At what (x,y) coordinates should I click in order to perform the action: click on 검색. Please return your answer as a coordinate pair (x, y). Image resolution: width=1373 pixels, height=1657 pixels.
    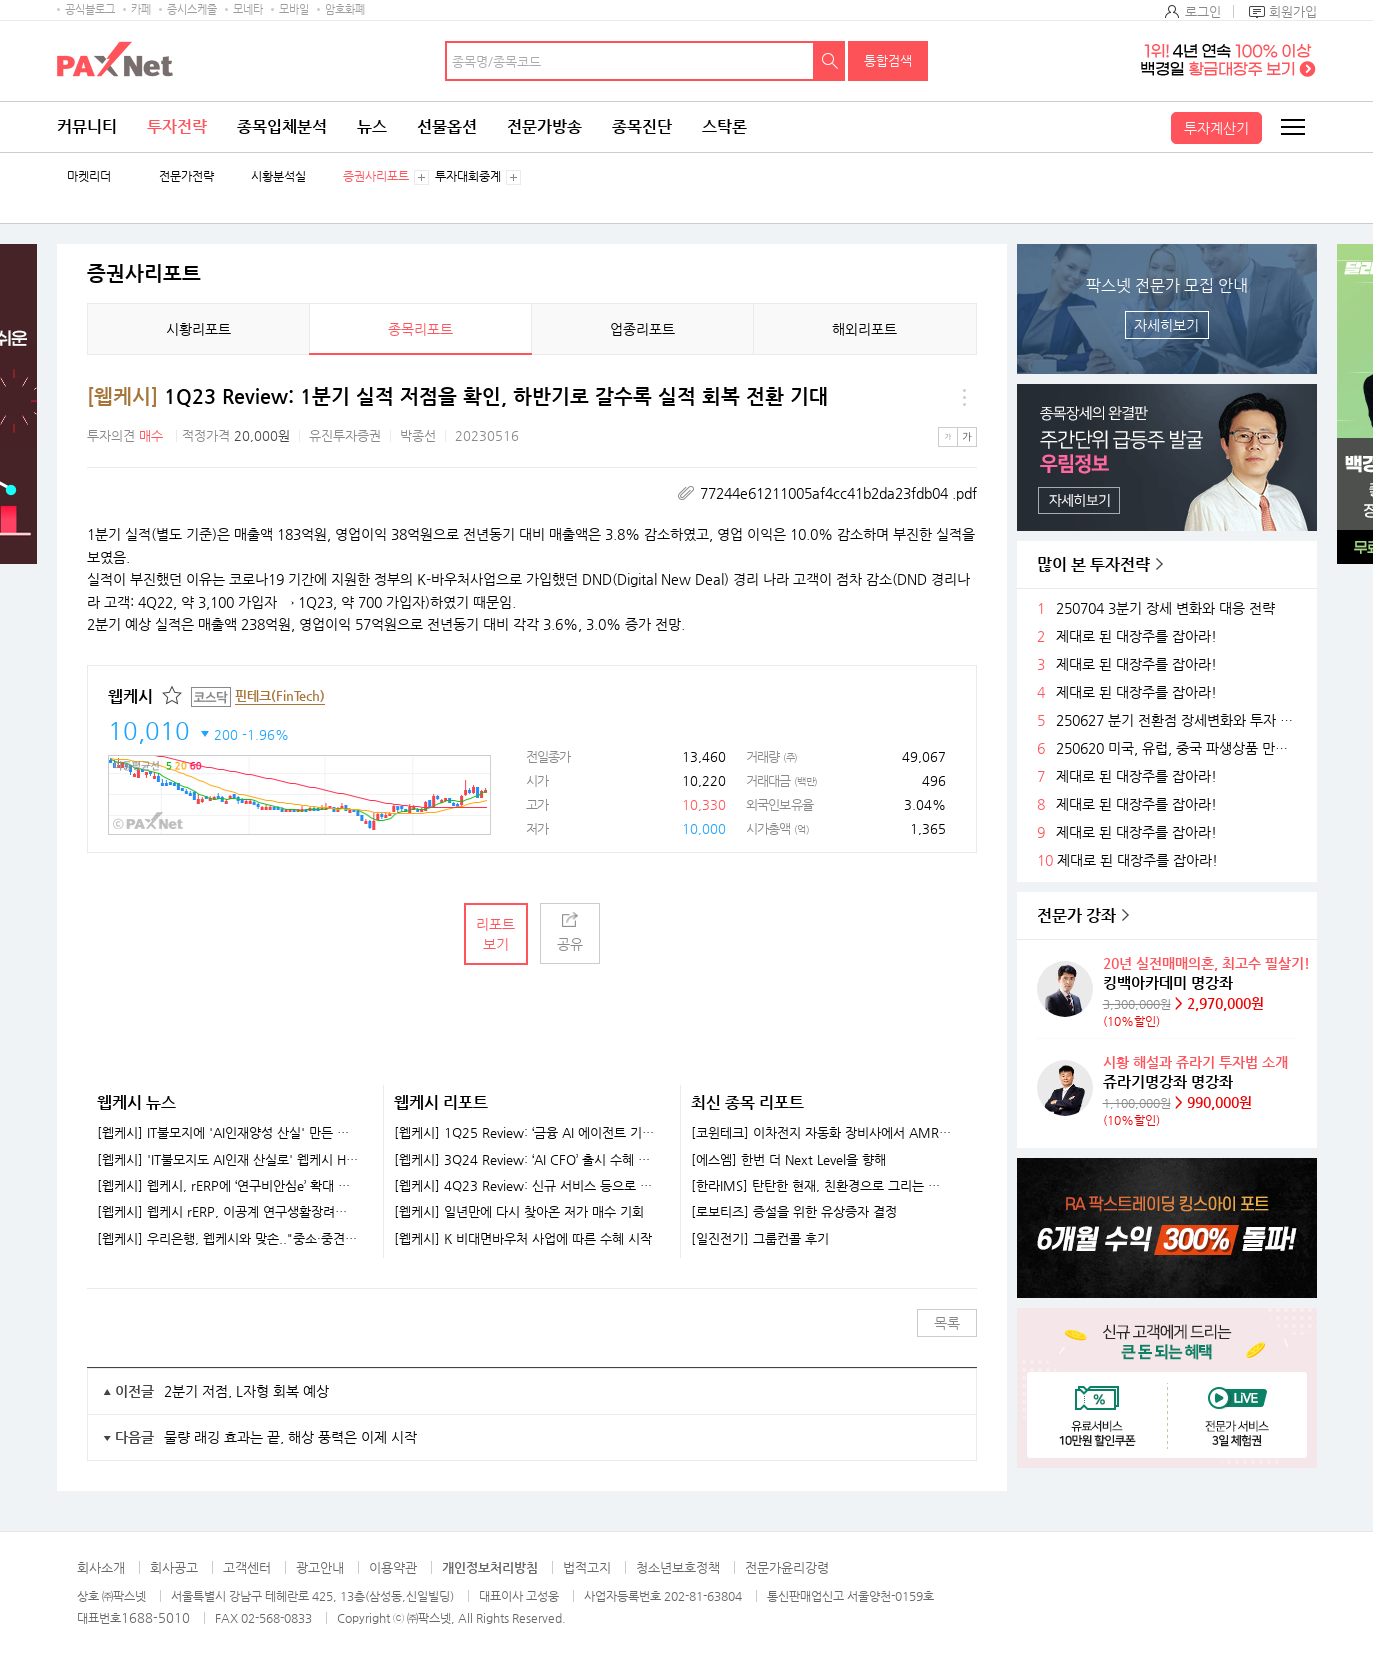
    Looking at the image, I should click on (830, 61).